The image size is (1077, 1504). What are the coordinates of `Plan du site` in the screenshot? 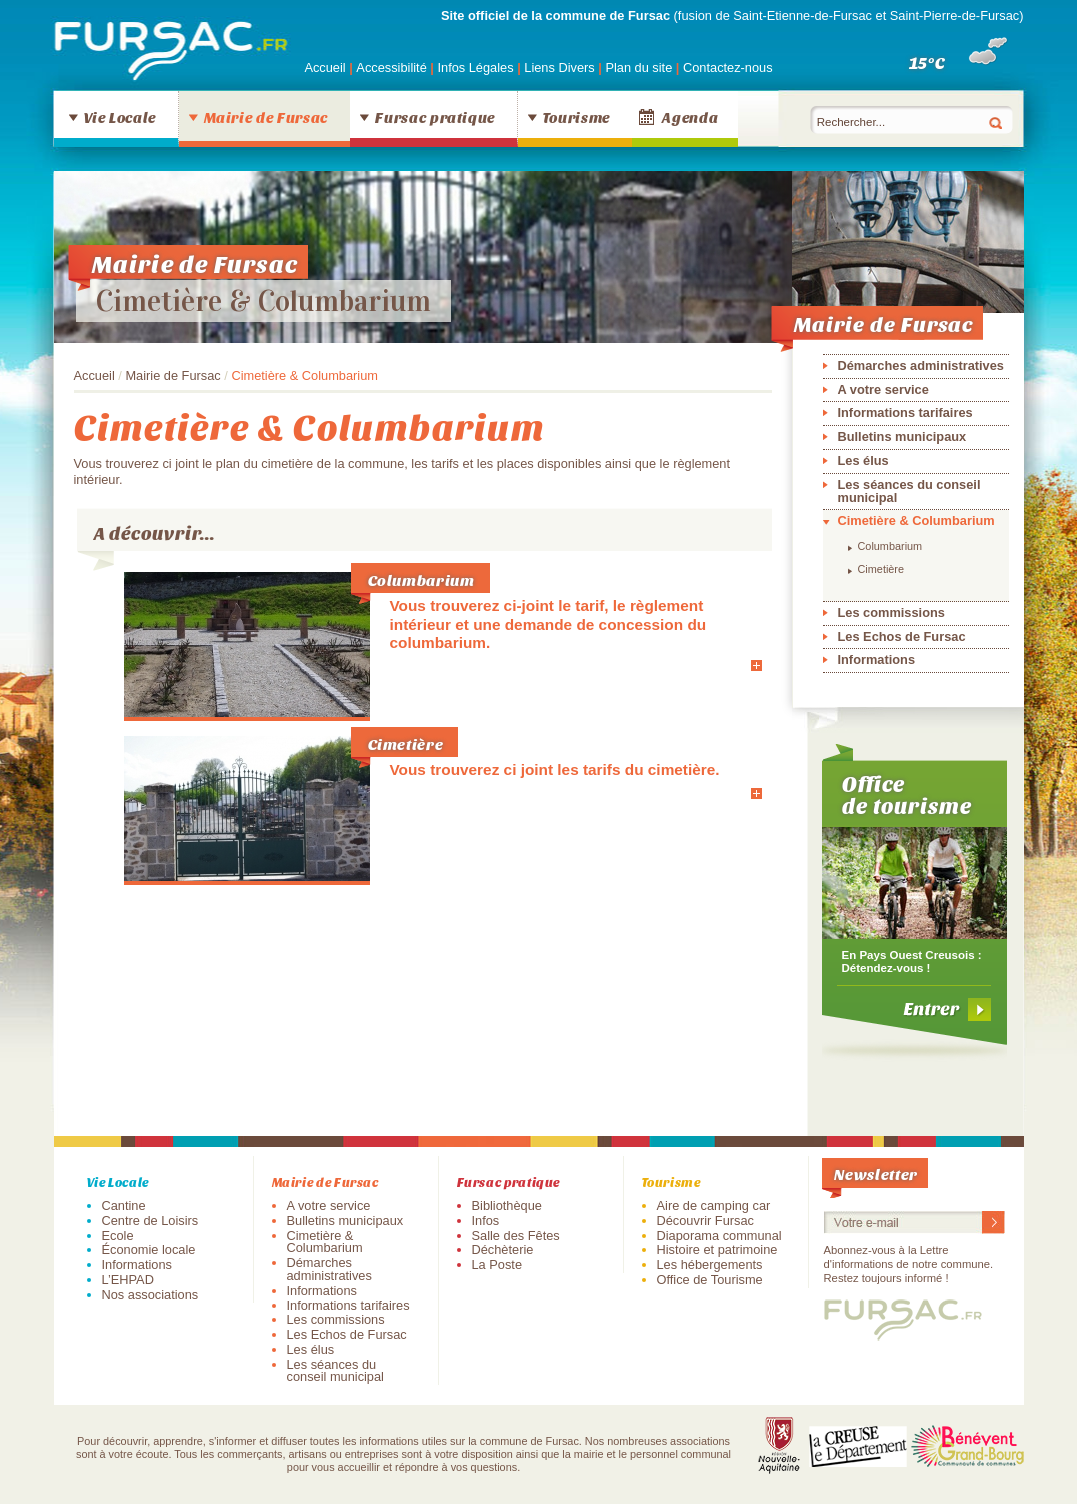 It's located at (638, 67).